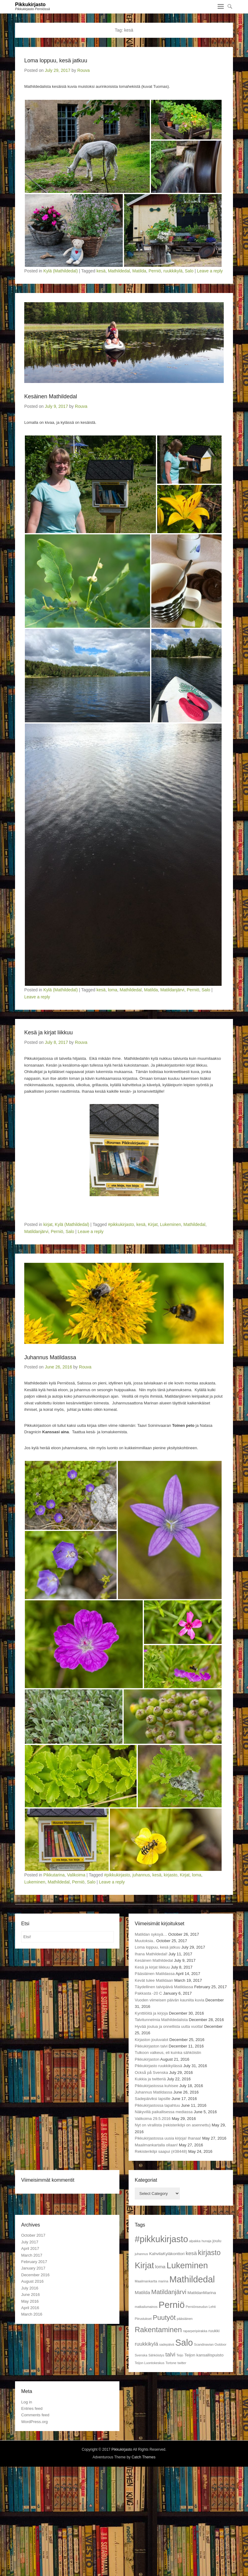  What do you see at coordinates (30, 2248) in the screenshot?
I see `April 2017` at bounding box center [30, 2248].